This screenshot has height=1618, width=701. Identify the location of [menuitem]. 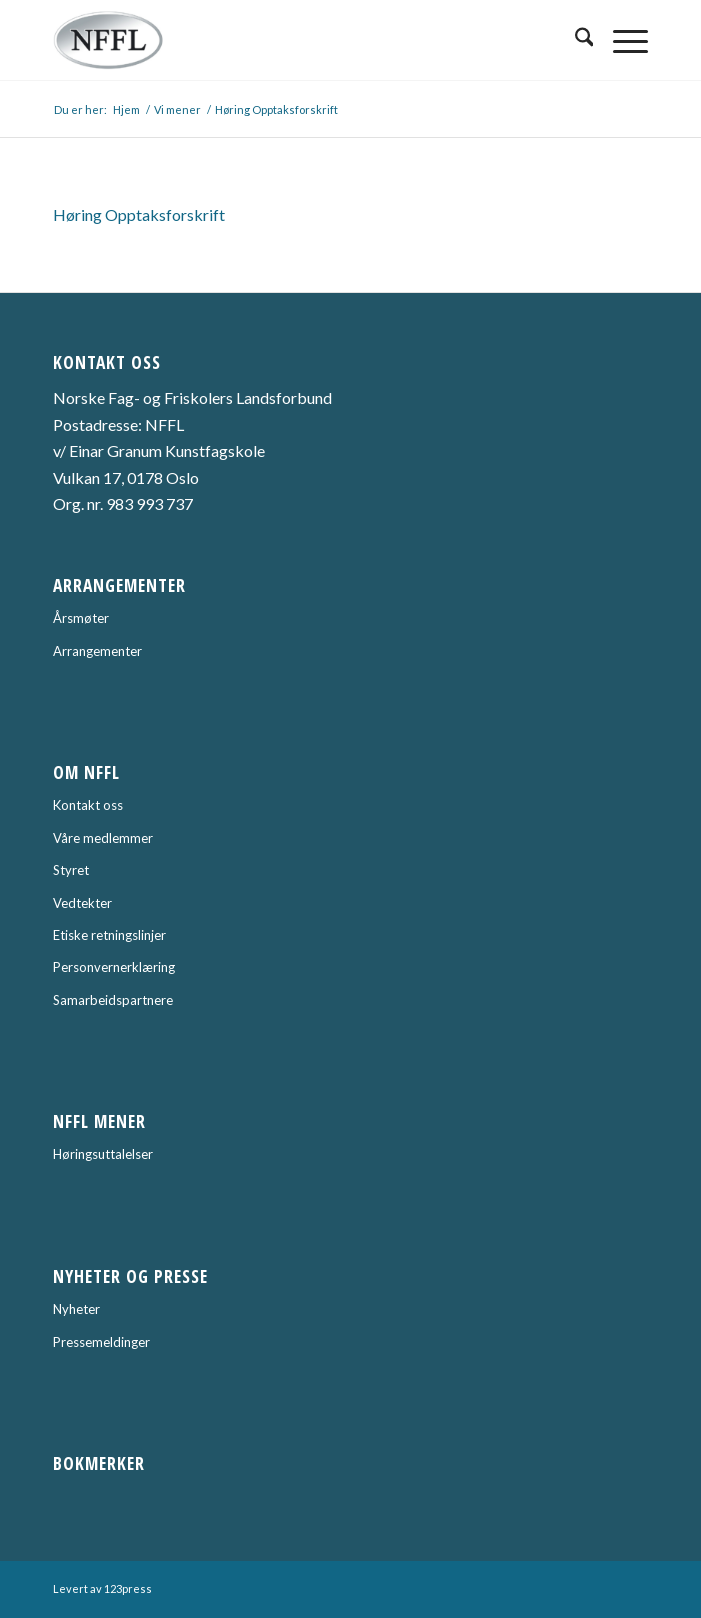
(574, 40).